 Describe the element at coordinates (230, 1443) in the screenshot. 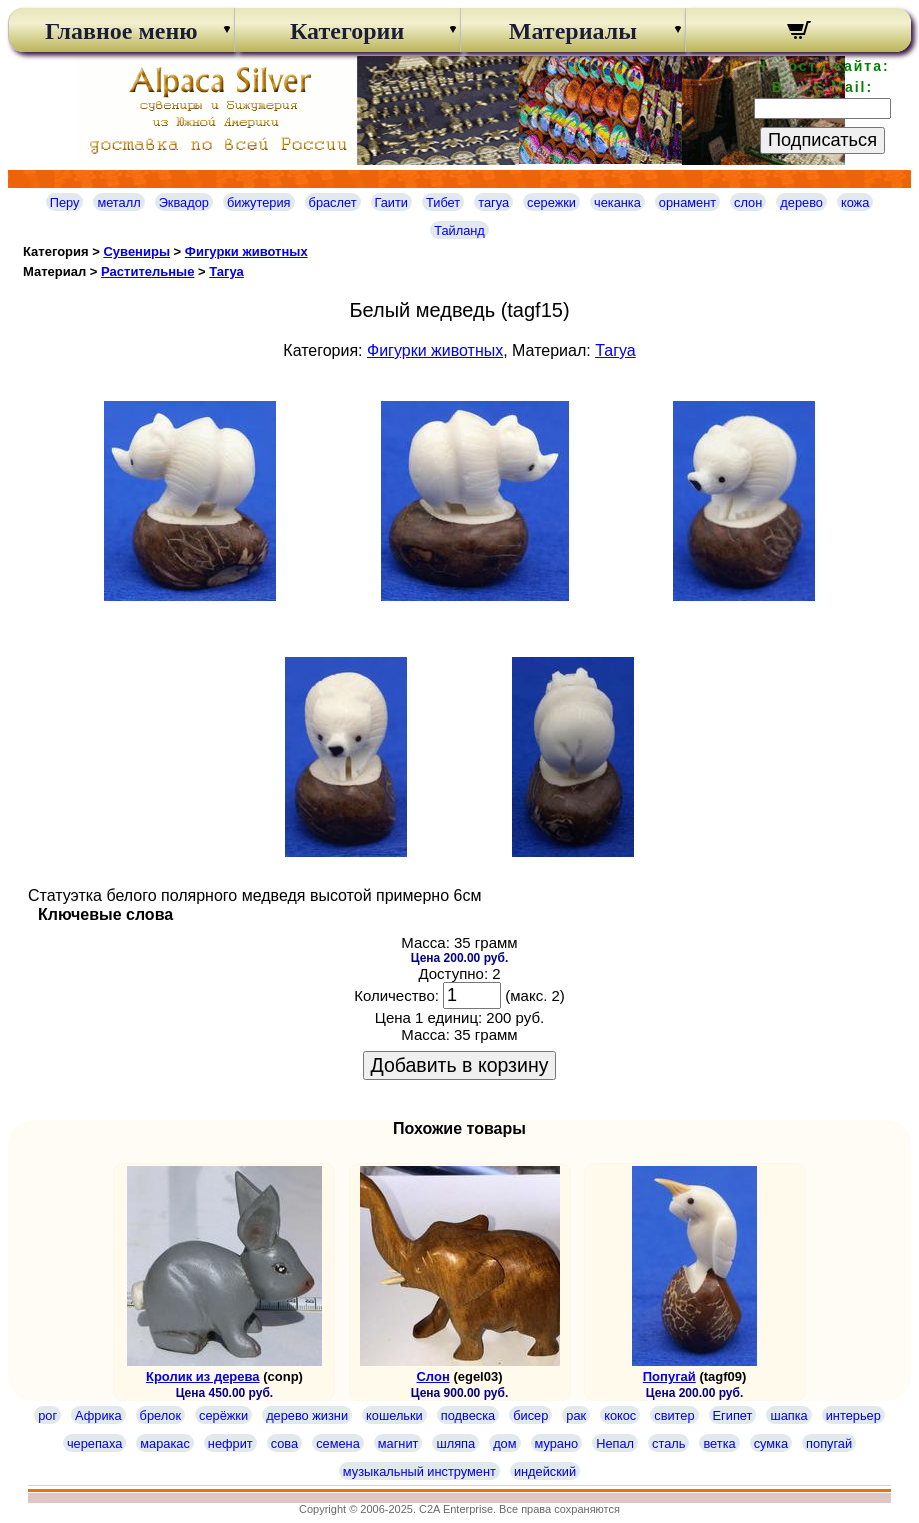

I see `нефрит` at that location.